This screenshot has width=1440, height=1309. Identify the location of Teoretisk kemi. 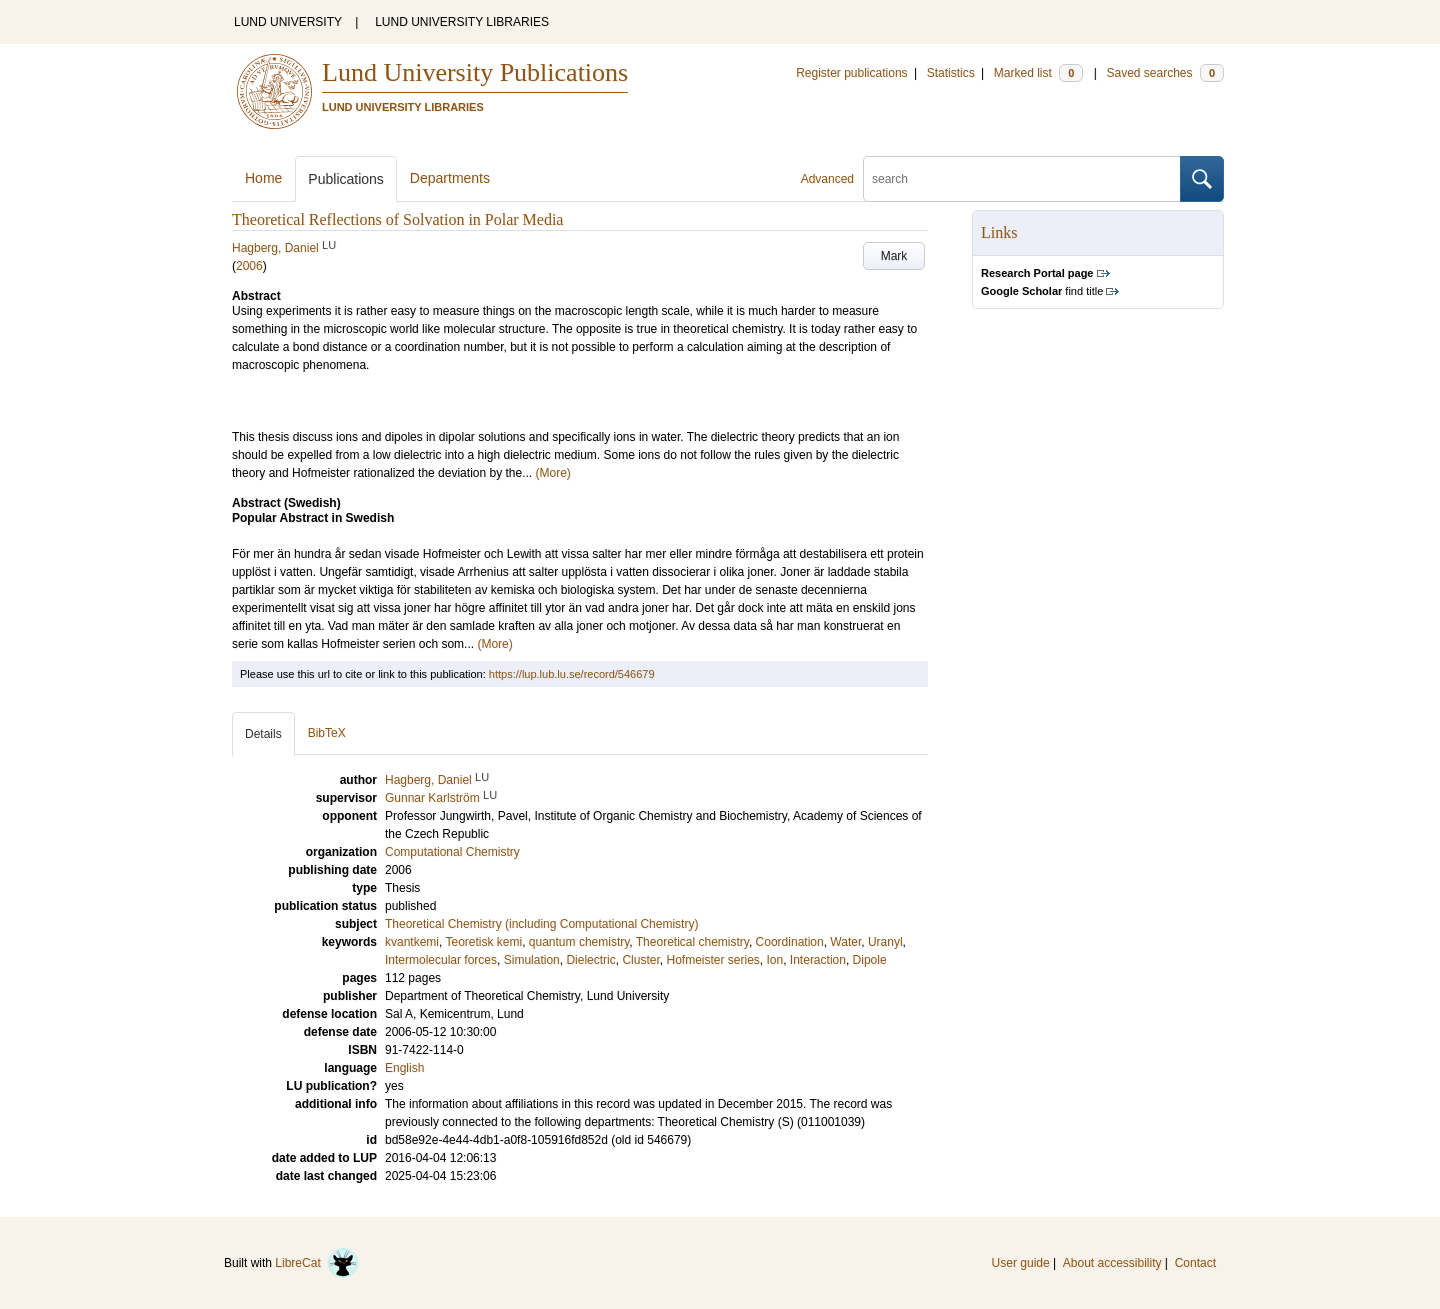
(483, 942).